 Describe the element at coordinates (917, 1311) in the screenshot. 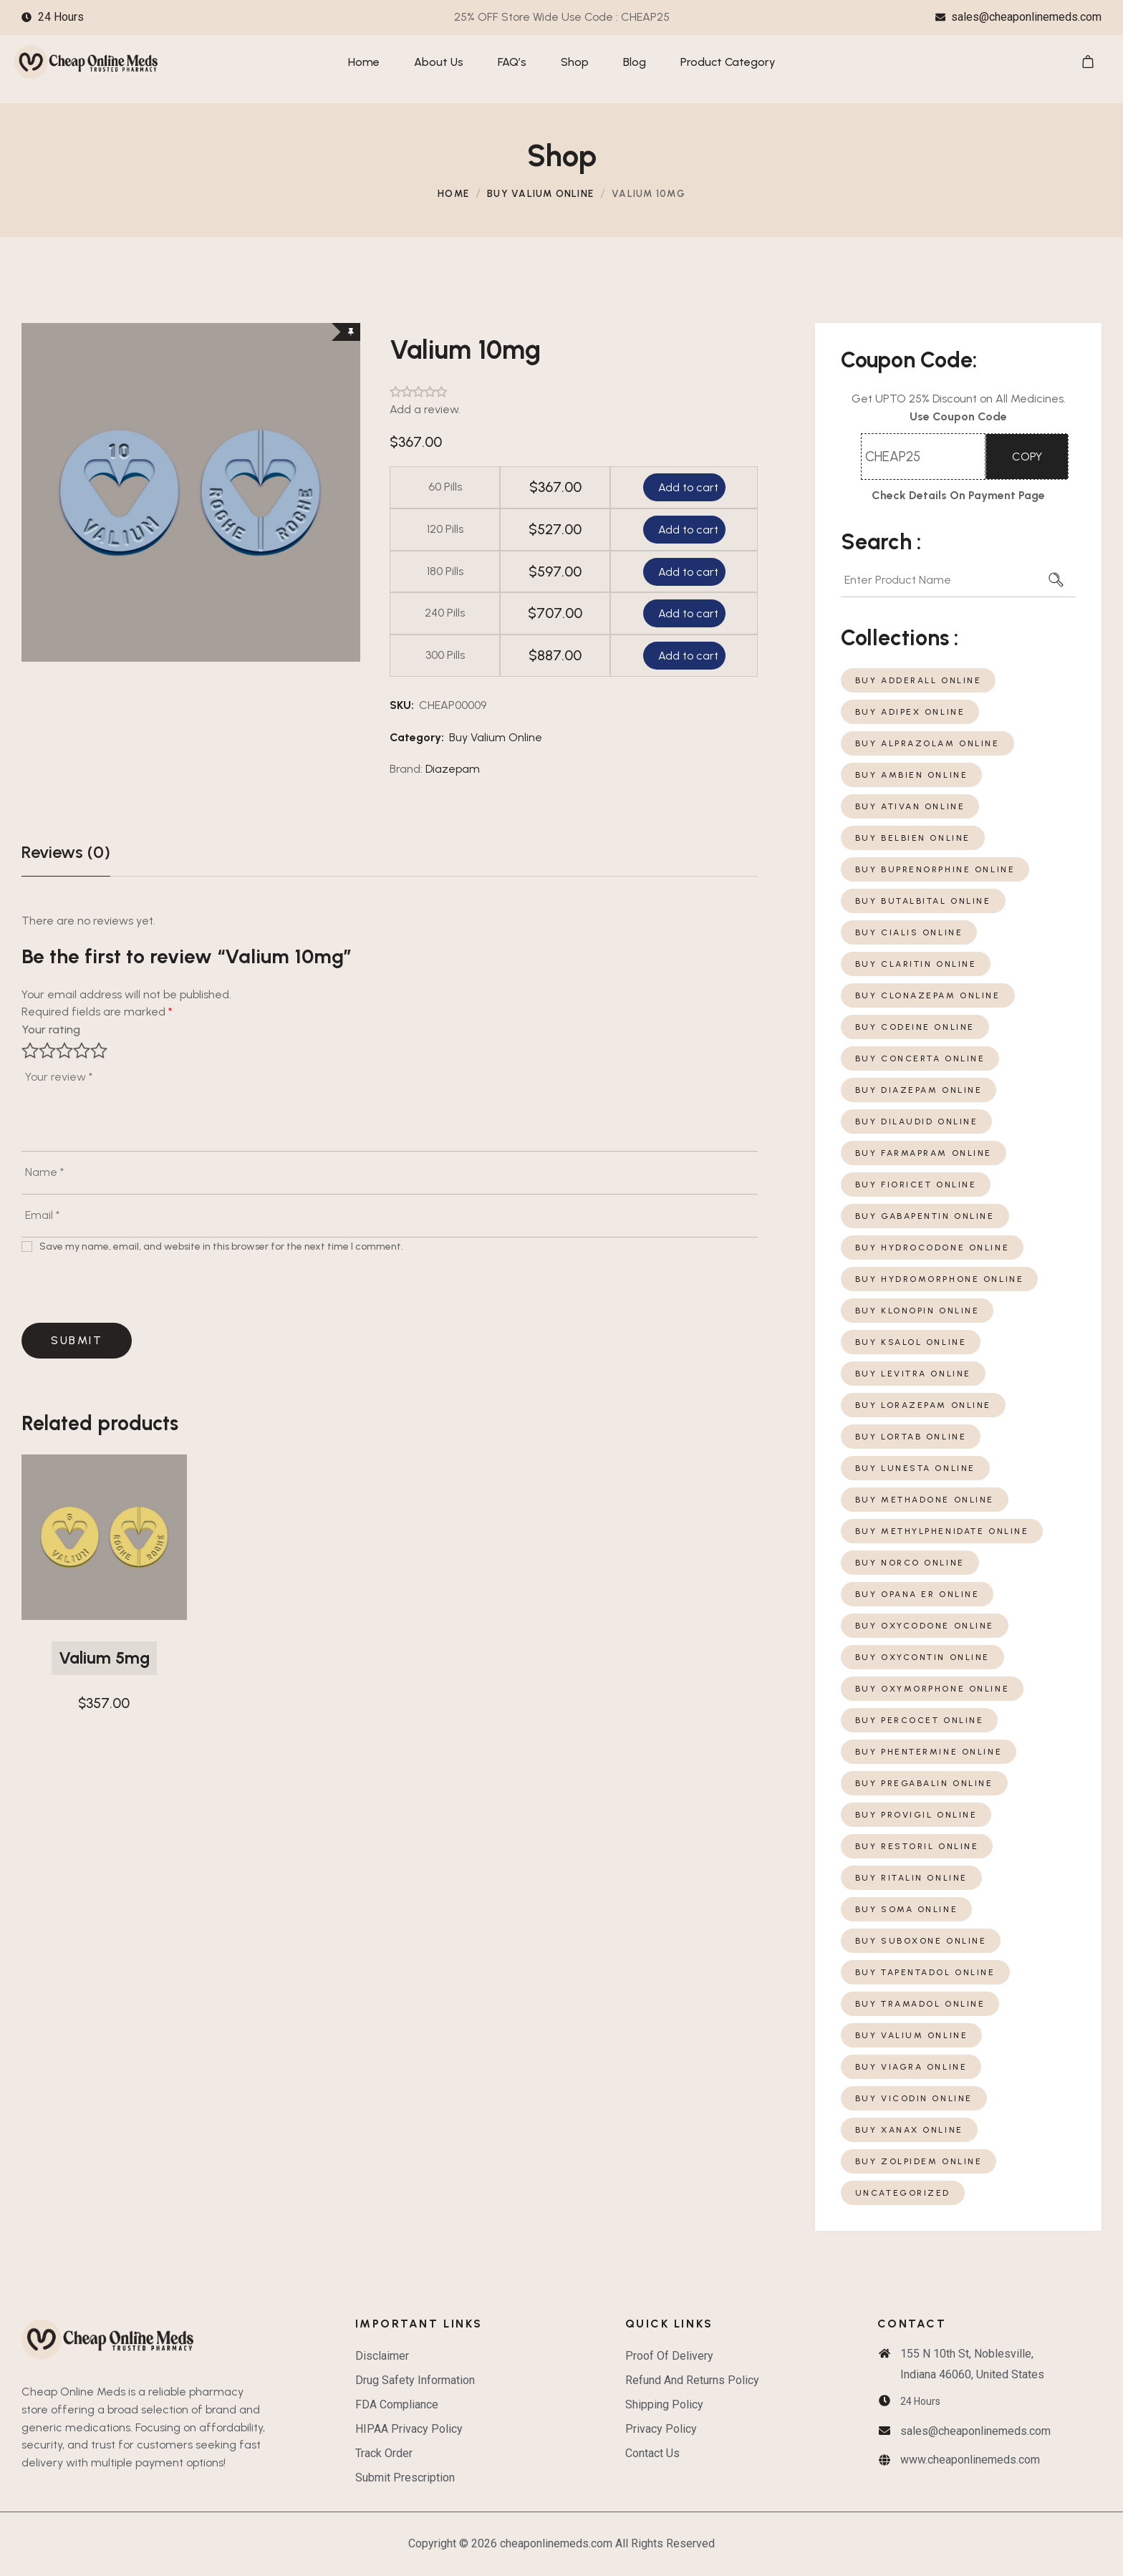

I see `Buy Klonopin Online` at that location.